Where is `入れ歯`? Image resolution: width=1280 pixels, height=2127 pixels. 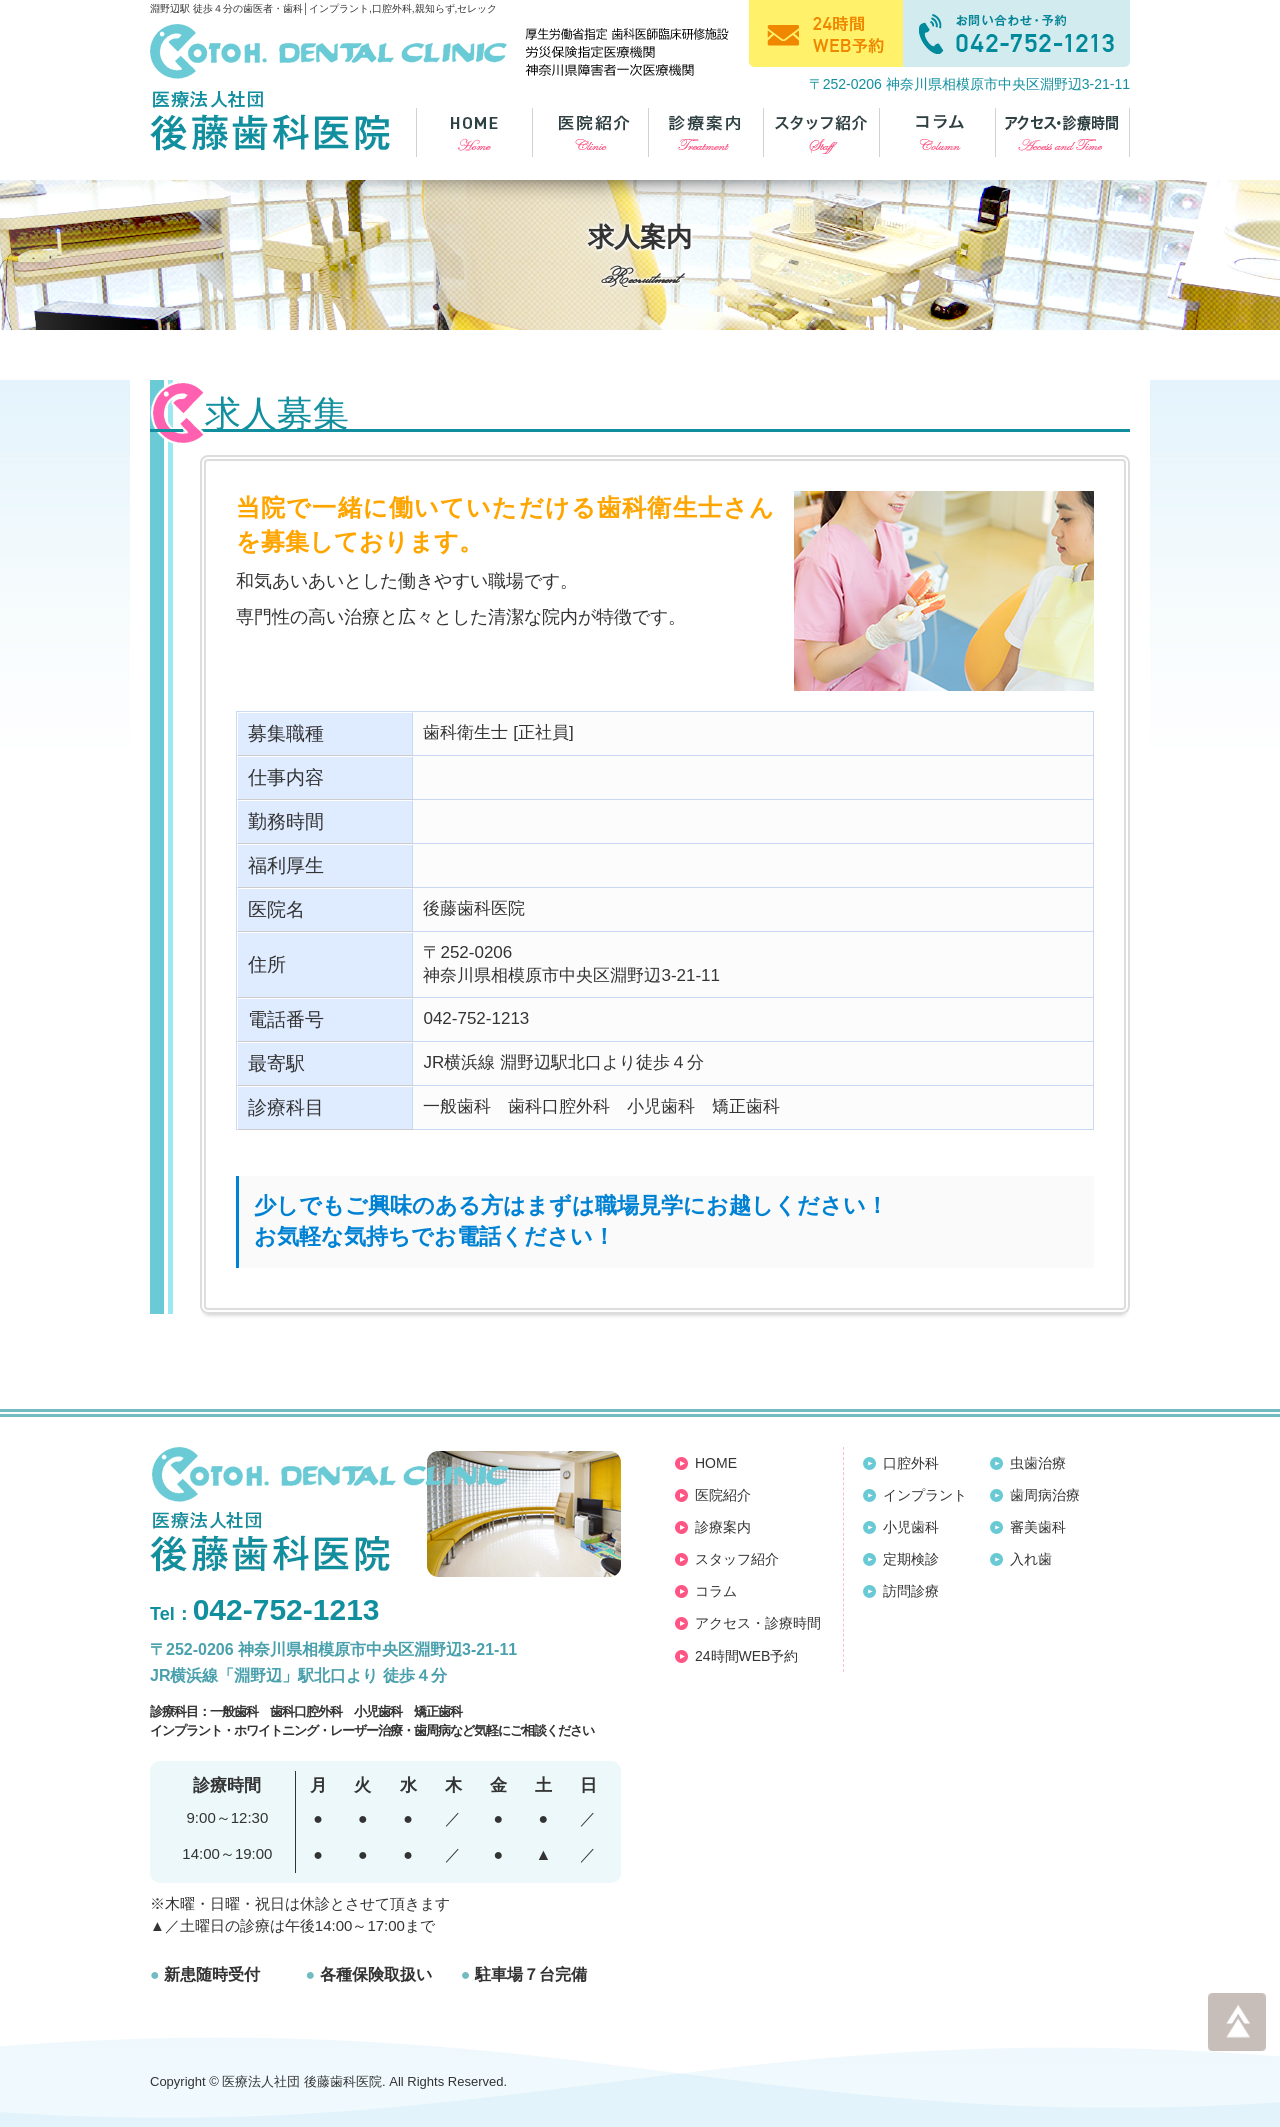 入れ歯 is located at coordinates (1031, 1559).